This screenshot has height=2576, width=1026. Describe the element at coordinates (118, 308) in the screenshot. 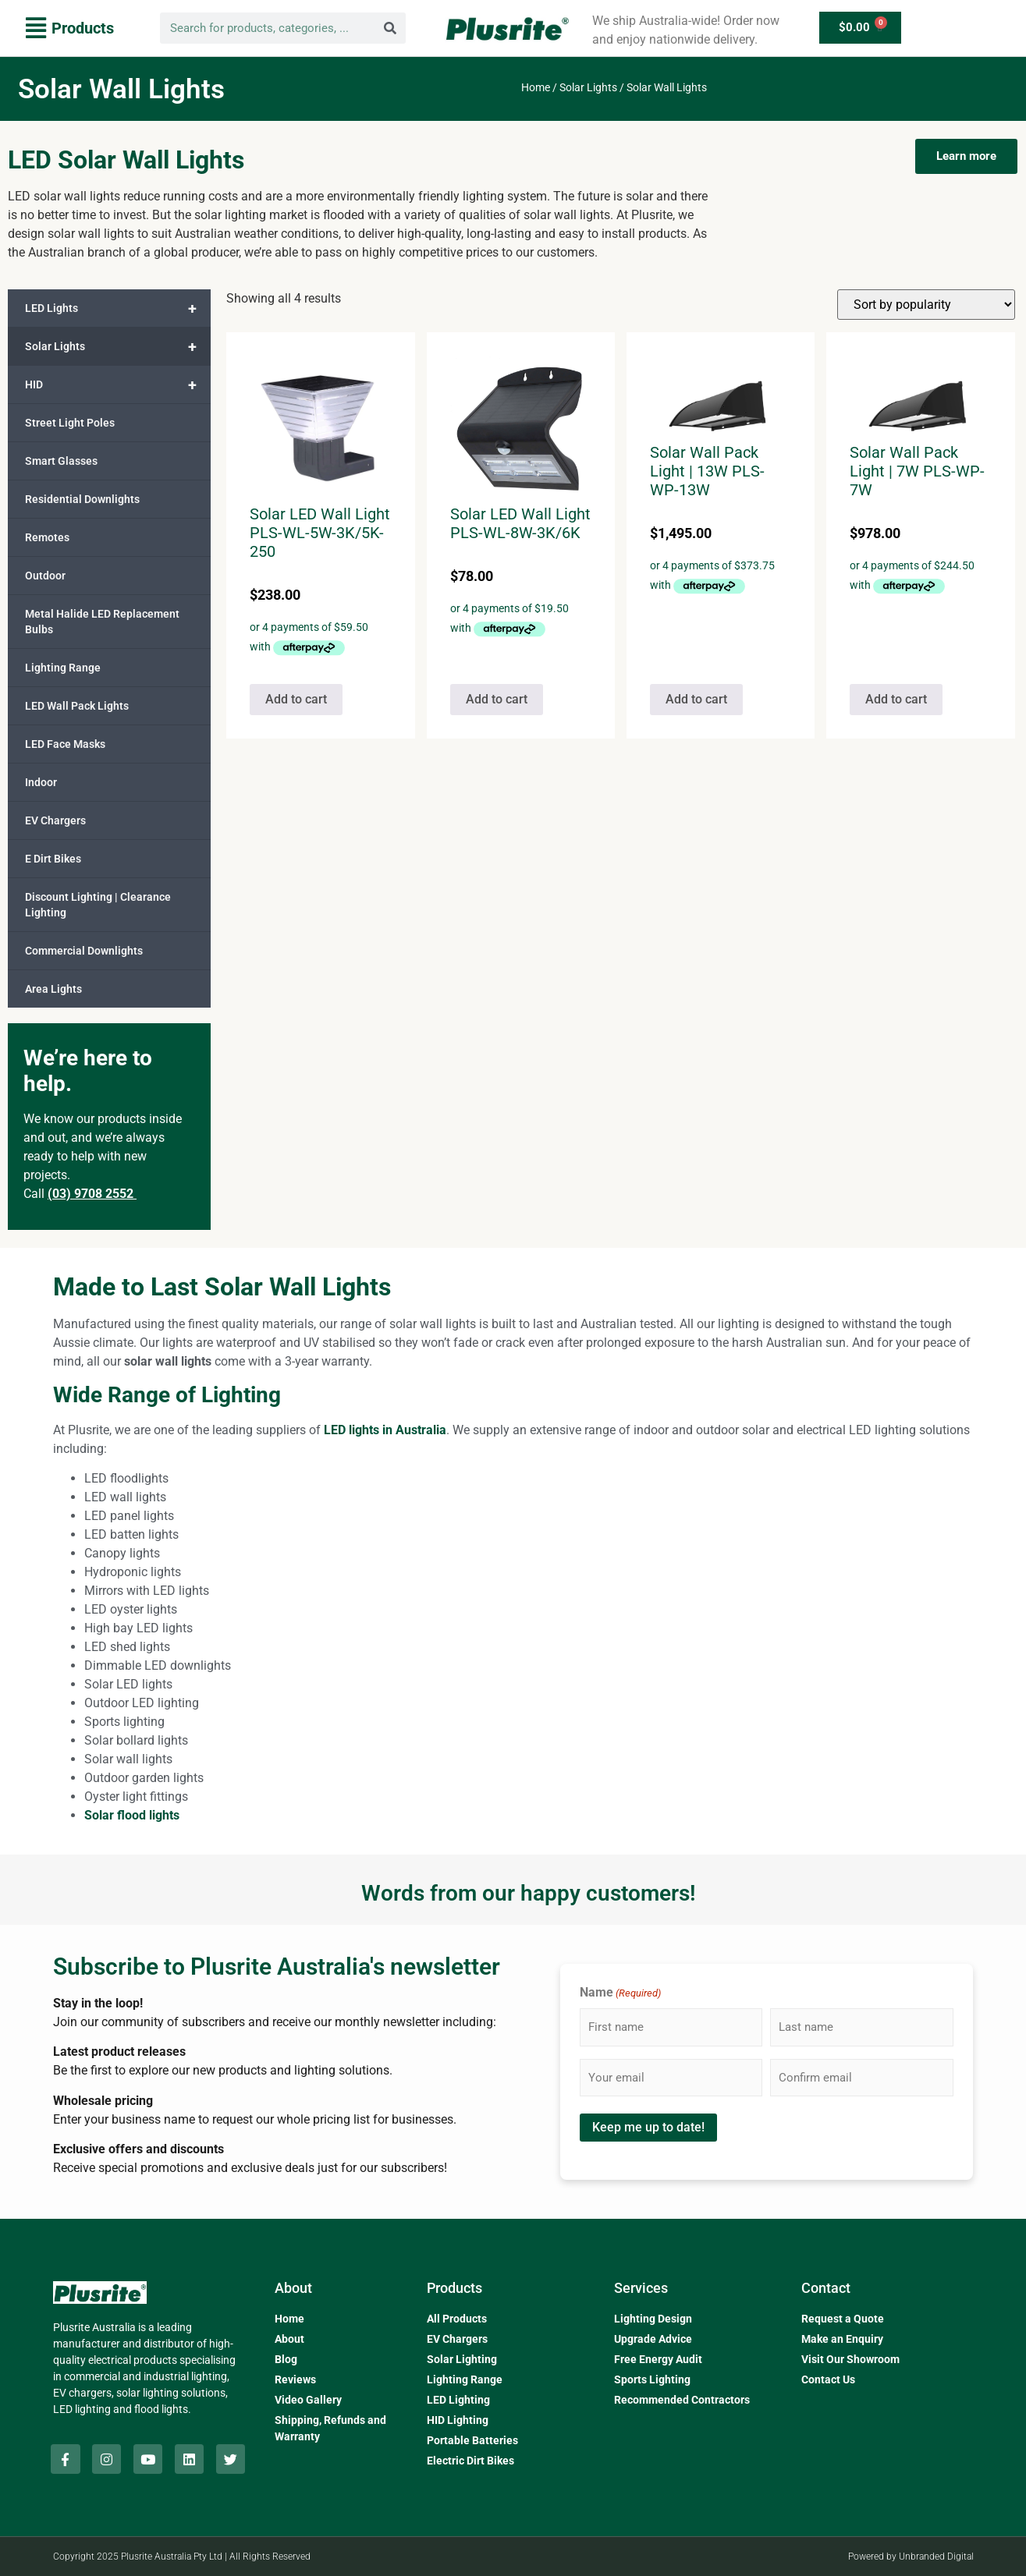

I see `LED Lights` at that location.